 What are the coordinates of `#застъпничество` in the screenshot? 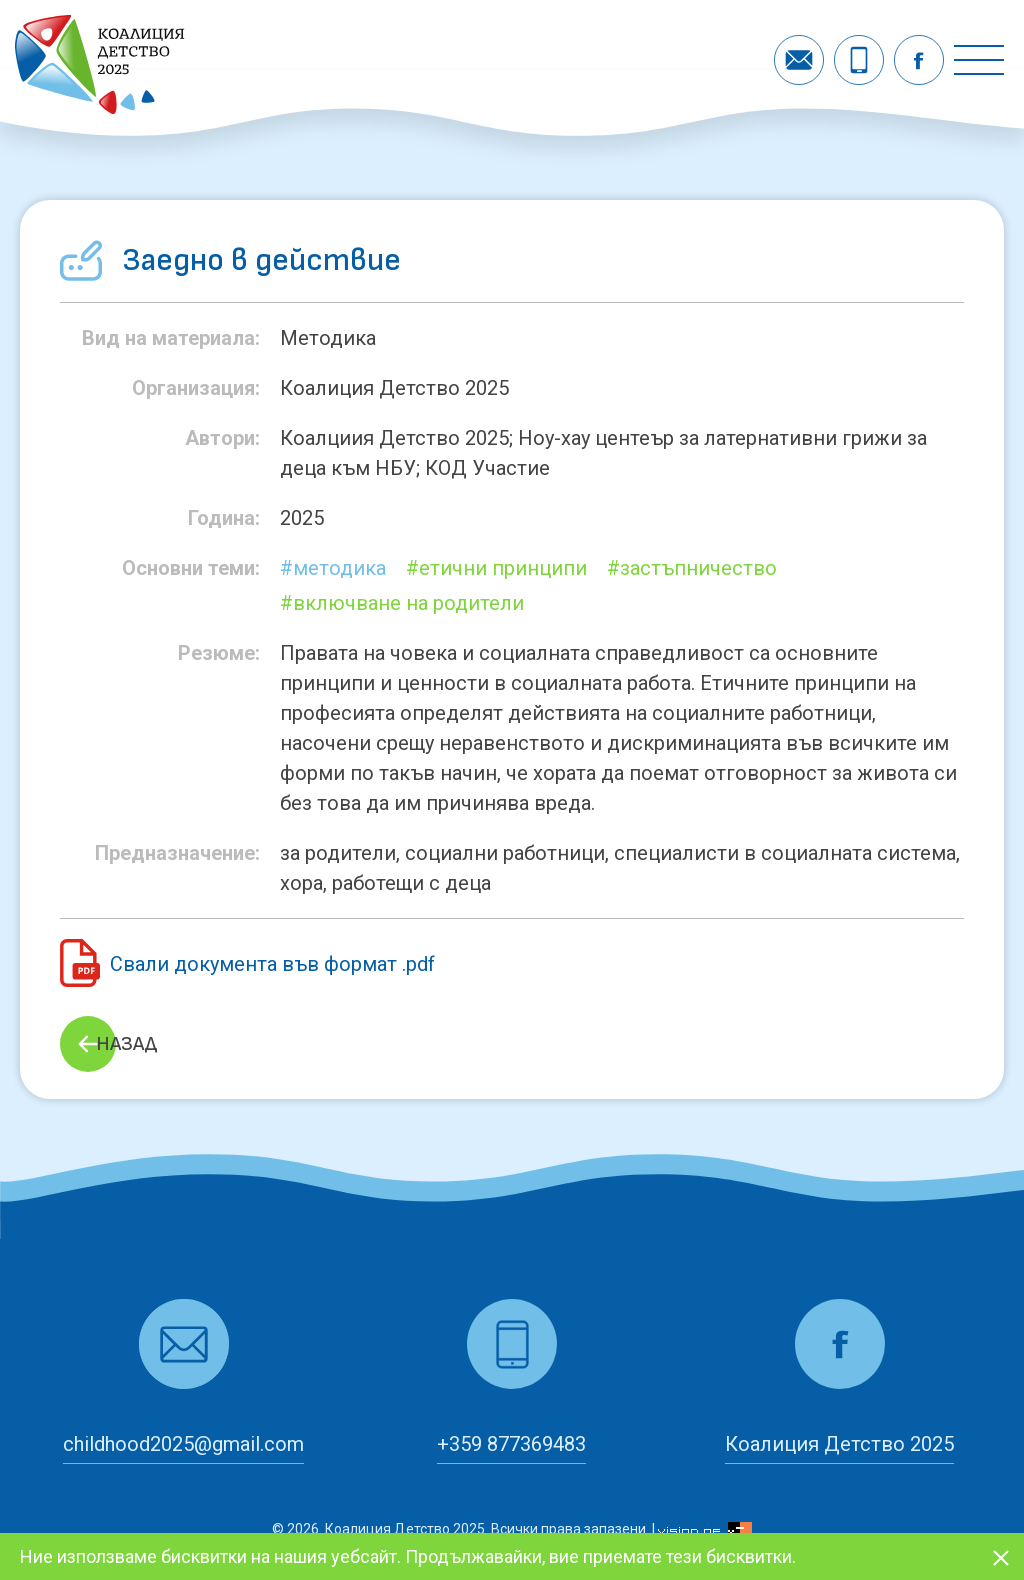 It's located at (692, 568).